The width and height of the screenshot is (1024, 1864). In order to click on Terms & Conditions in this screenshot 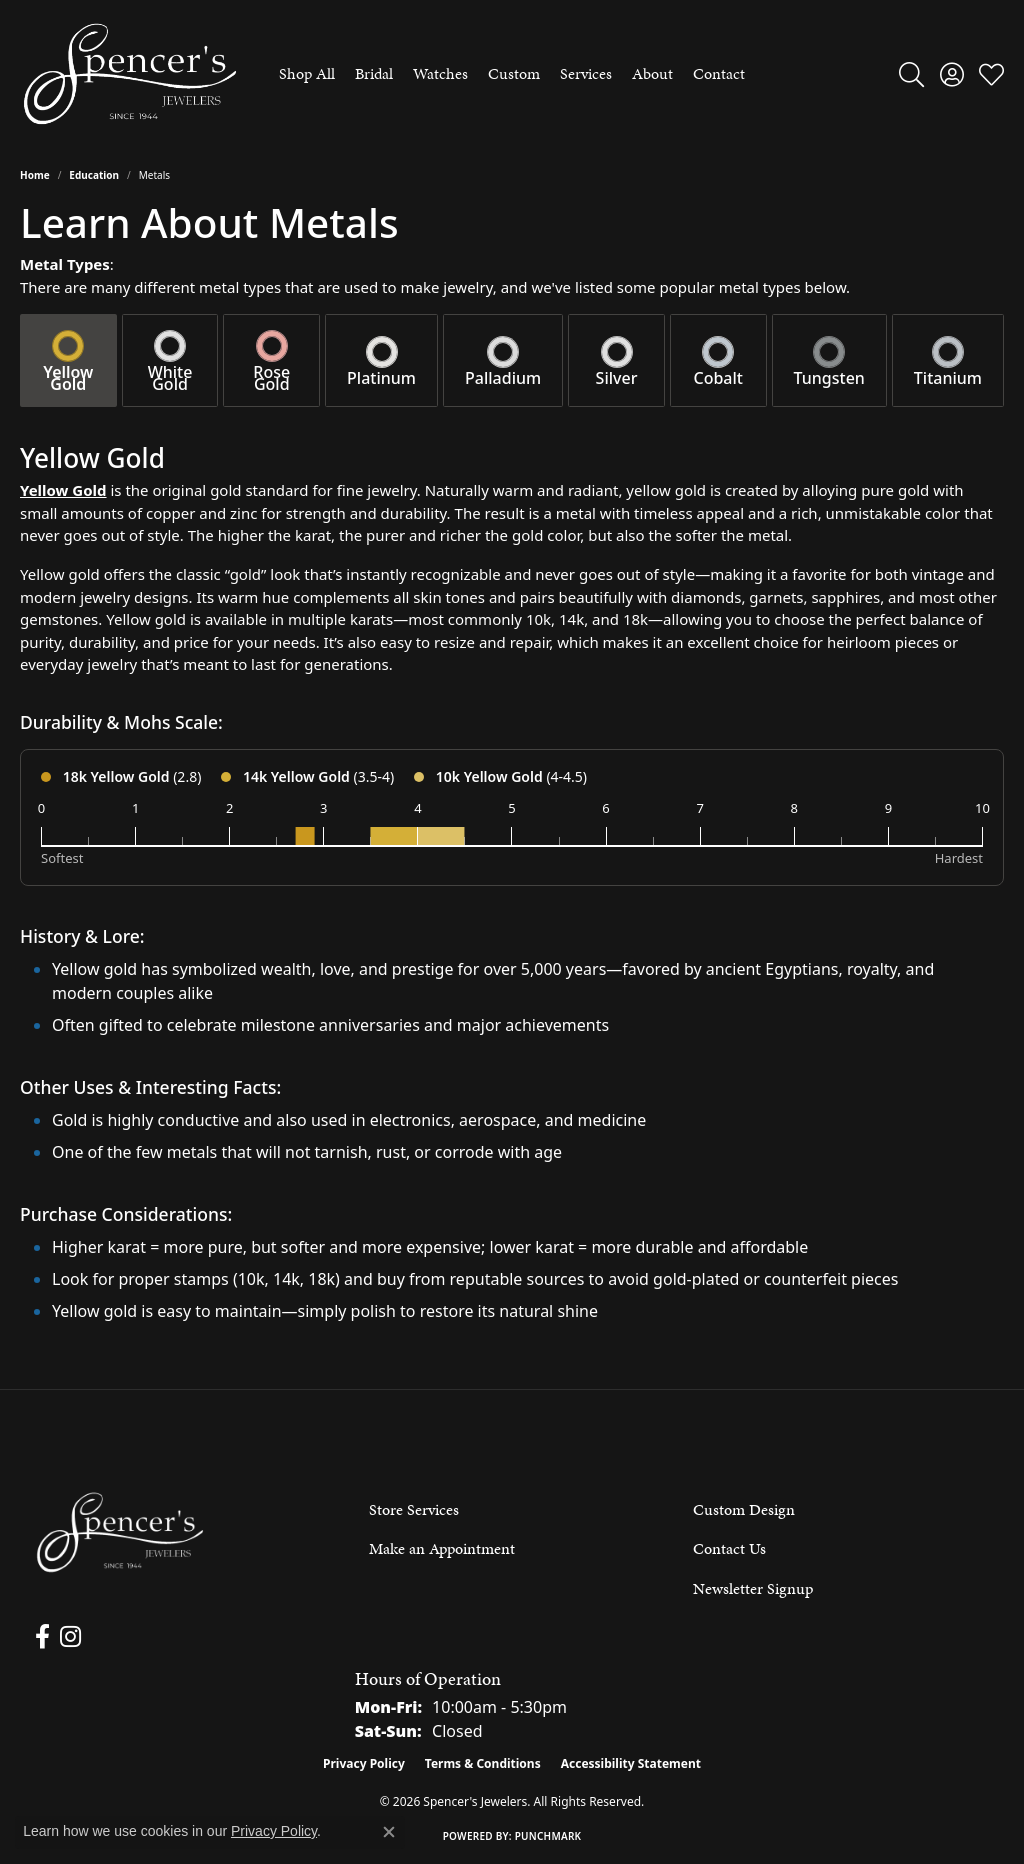, I will do `click(483, 1763)`.